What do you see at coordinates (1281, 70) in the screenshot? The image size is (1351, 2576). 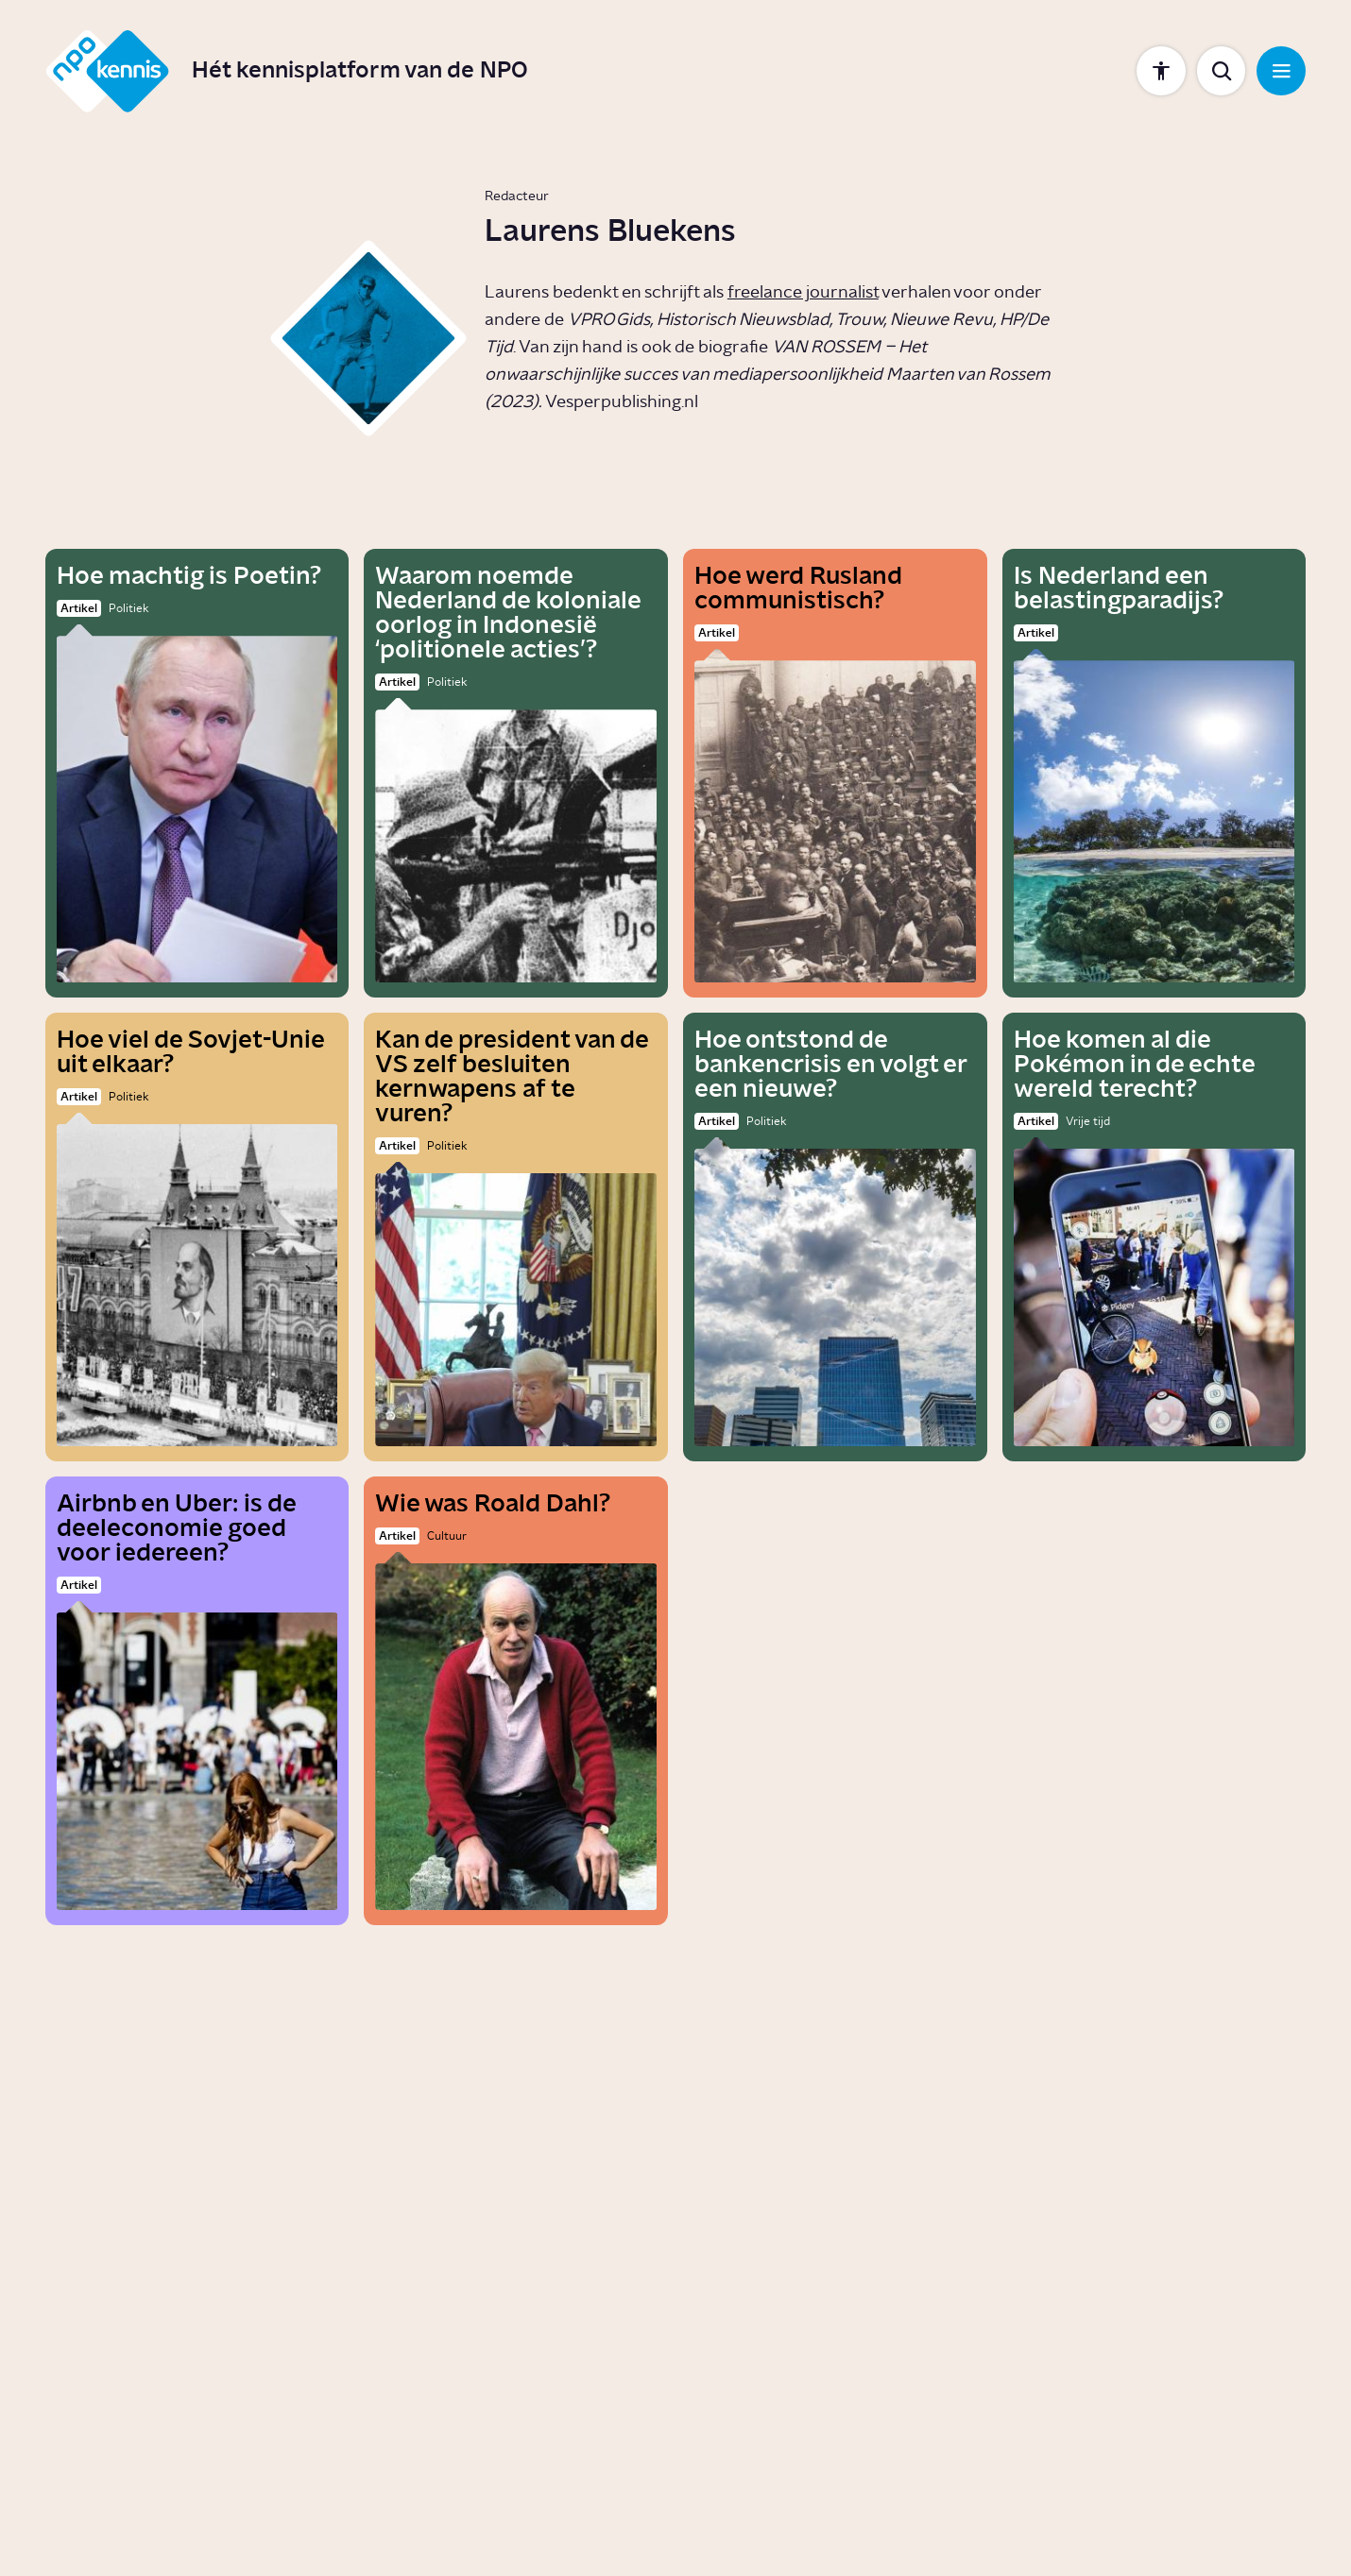 I see `[Open navigatie]` at bounding box center [1281, 70].